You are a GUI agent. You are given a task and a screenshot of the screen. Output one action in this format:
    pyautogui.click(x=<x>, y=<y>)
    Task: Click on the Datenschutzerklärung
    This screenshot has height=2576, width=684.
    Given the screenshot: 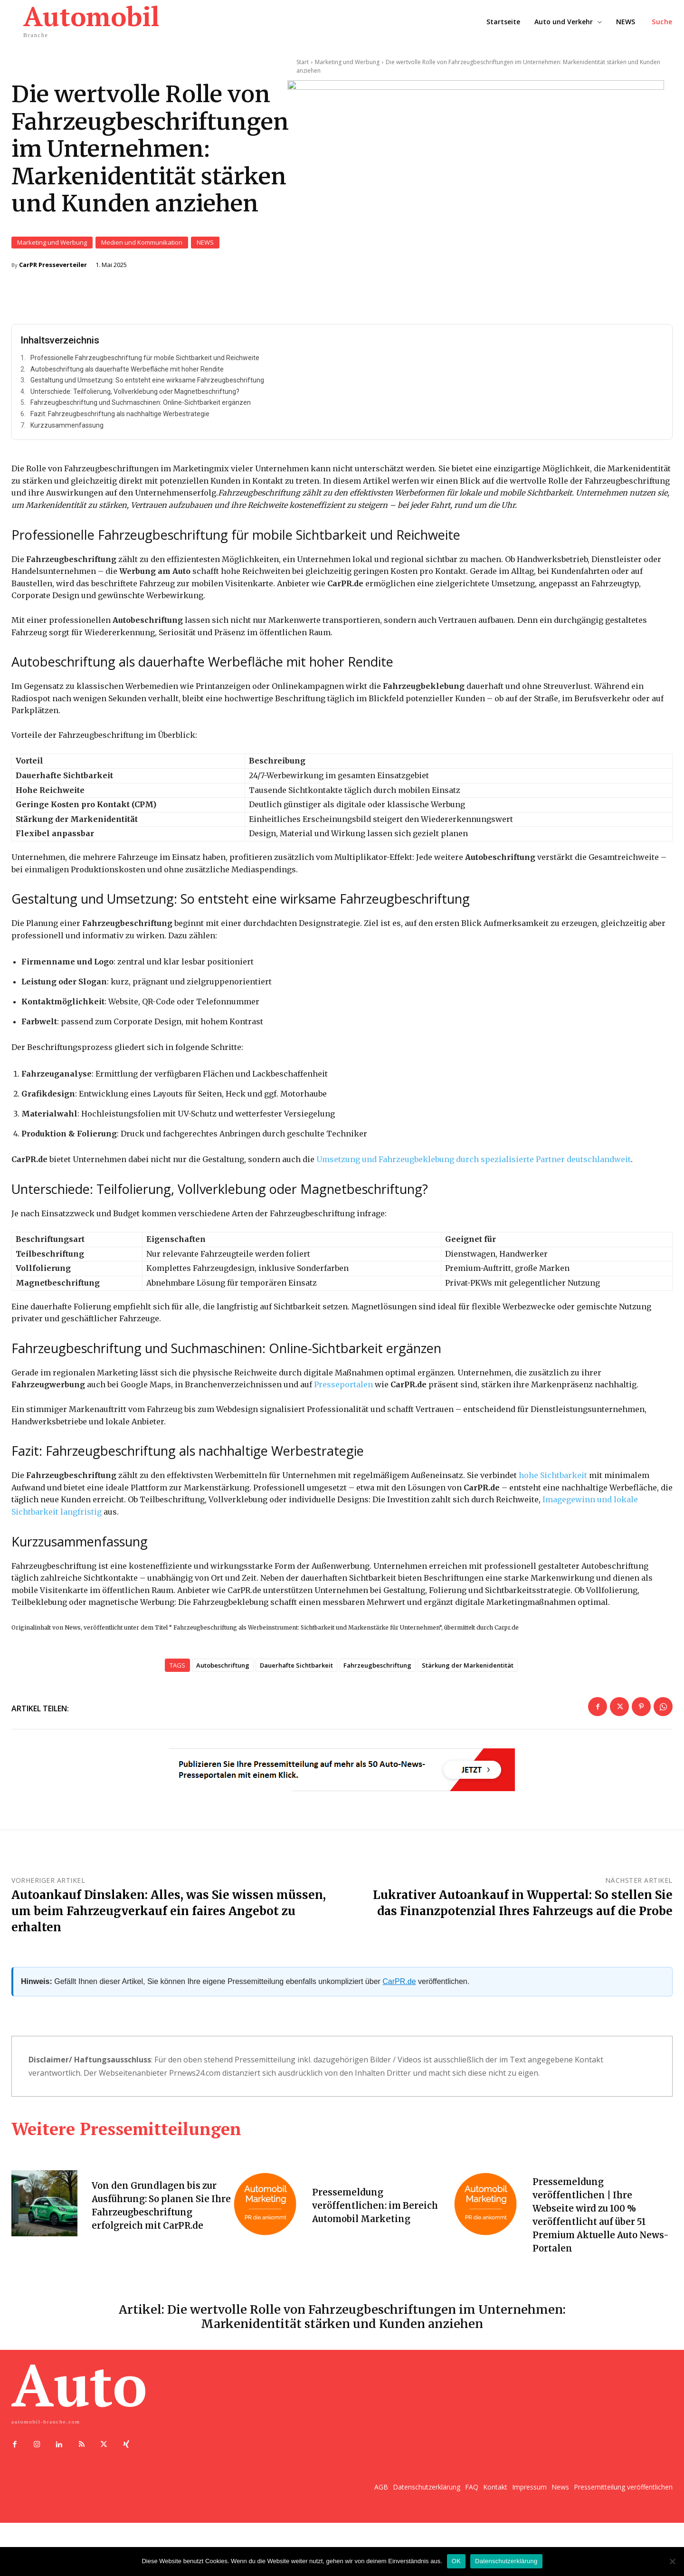 What is the action you would take?
    pyautogui.click(x=506, y=2561)
    